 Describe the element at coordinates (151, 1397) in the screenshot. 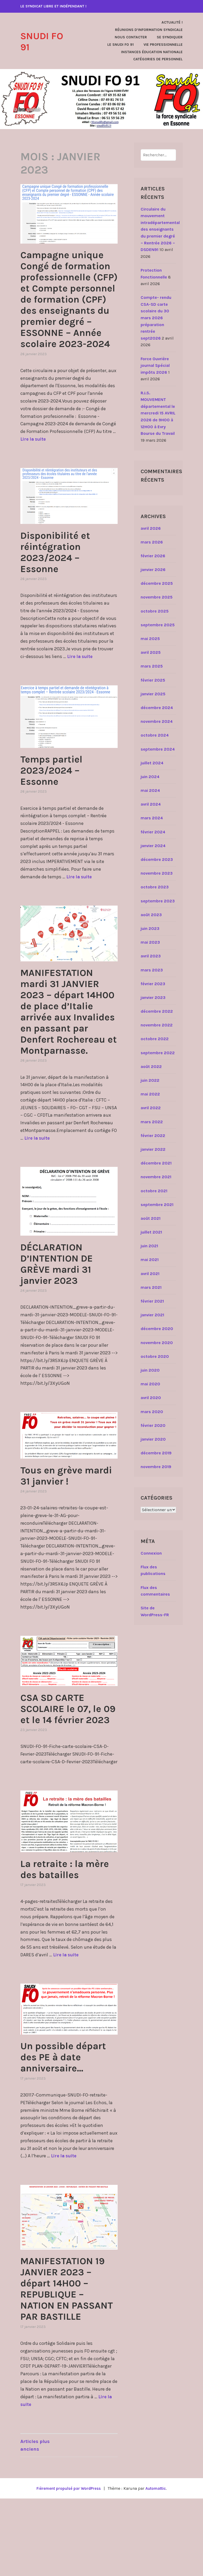

I see `avril 2020` at that location.